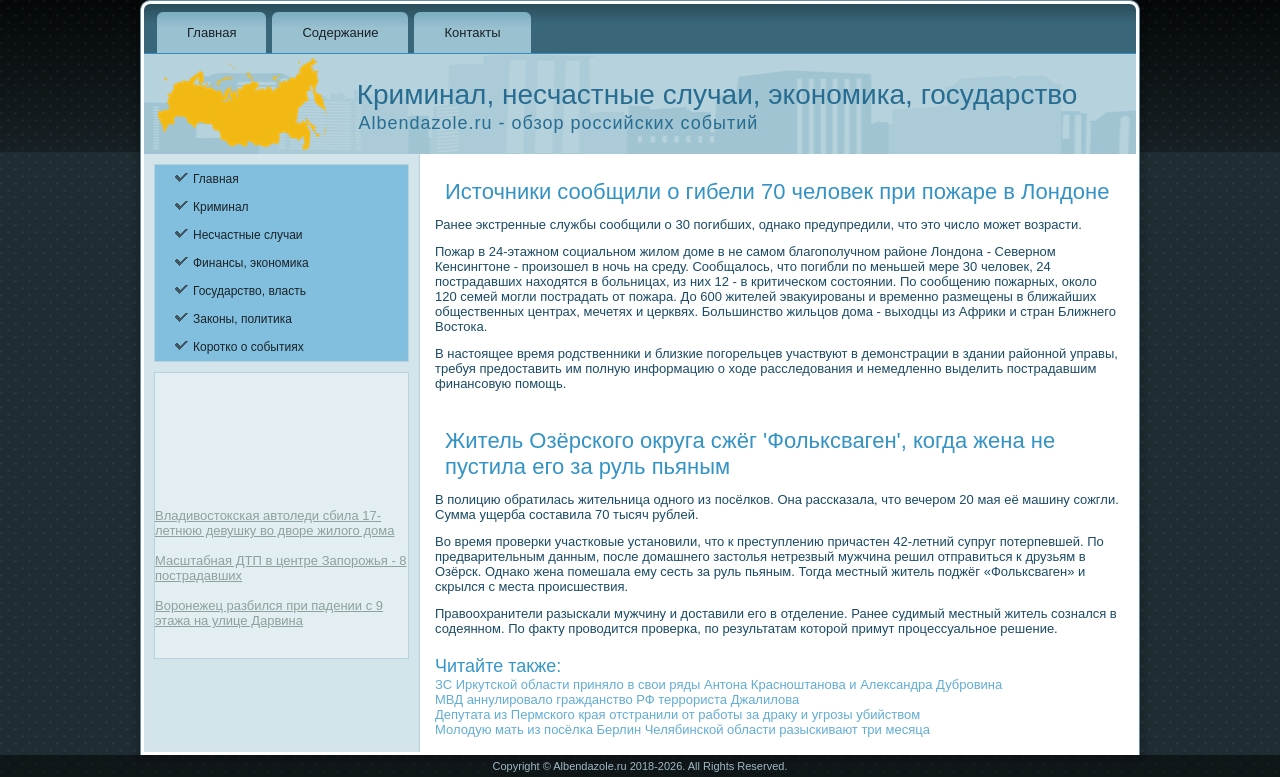  What do you see at coordinates (617, 699) in the screenshot?
I see `МВД аннулировало гражданство РФ террориста Джалилова` at bounding box center [617, 699].